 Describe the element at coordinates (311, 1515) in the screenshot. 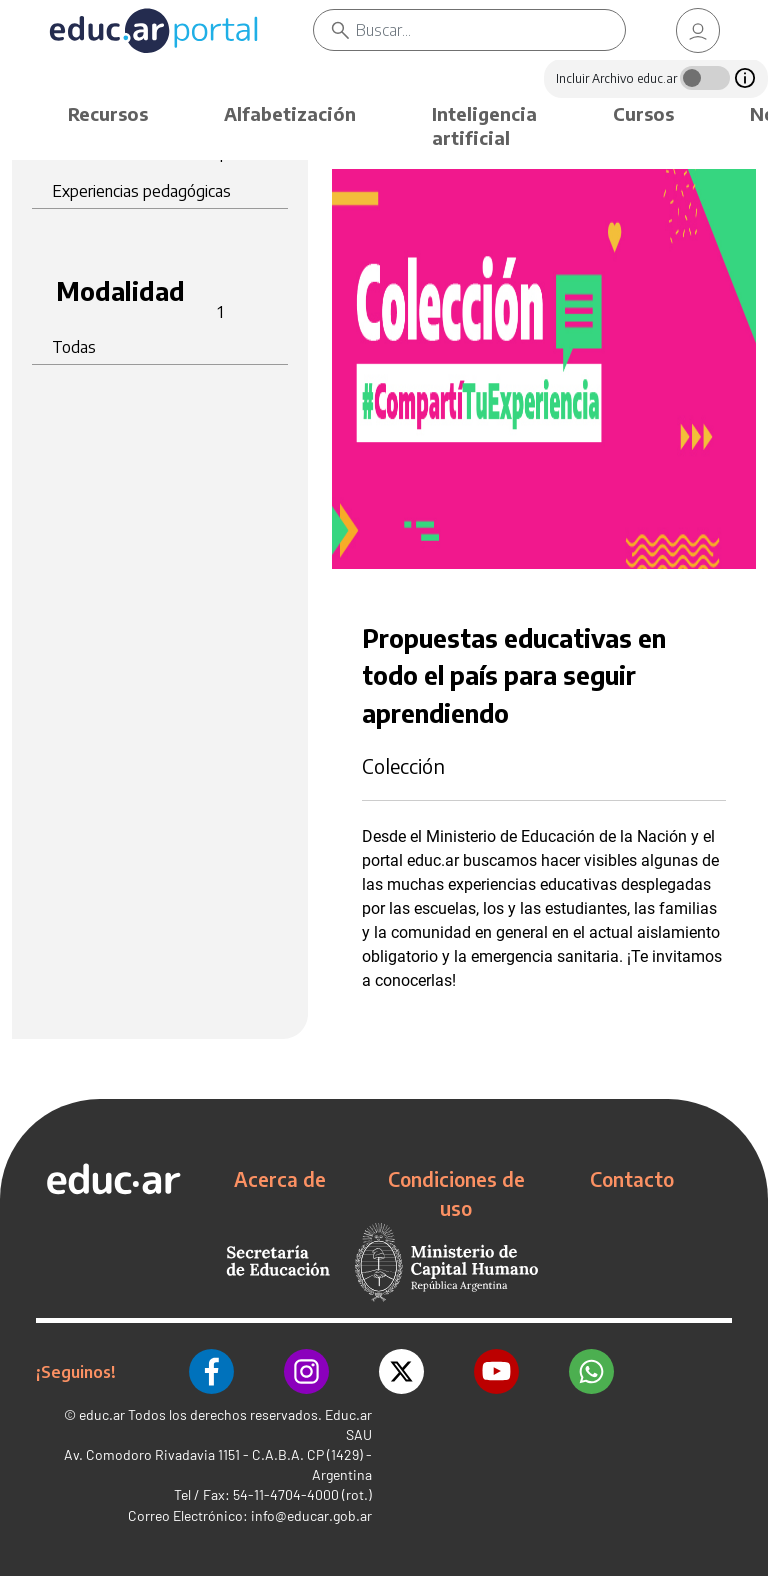

I see `info@educar.gob.ar` at that location.